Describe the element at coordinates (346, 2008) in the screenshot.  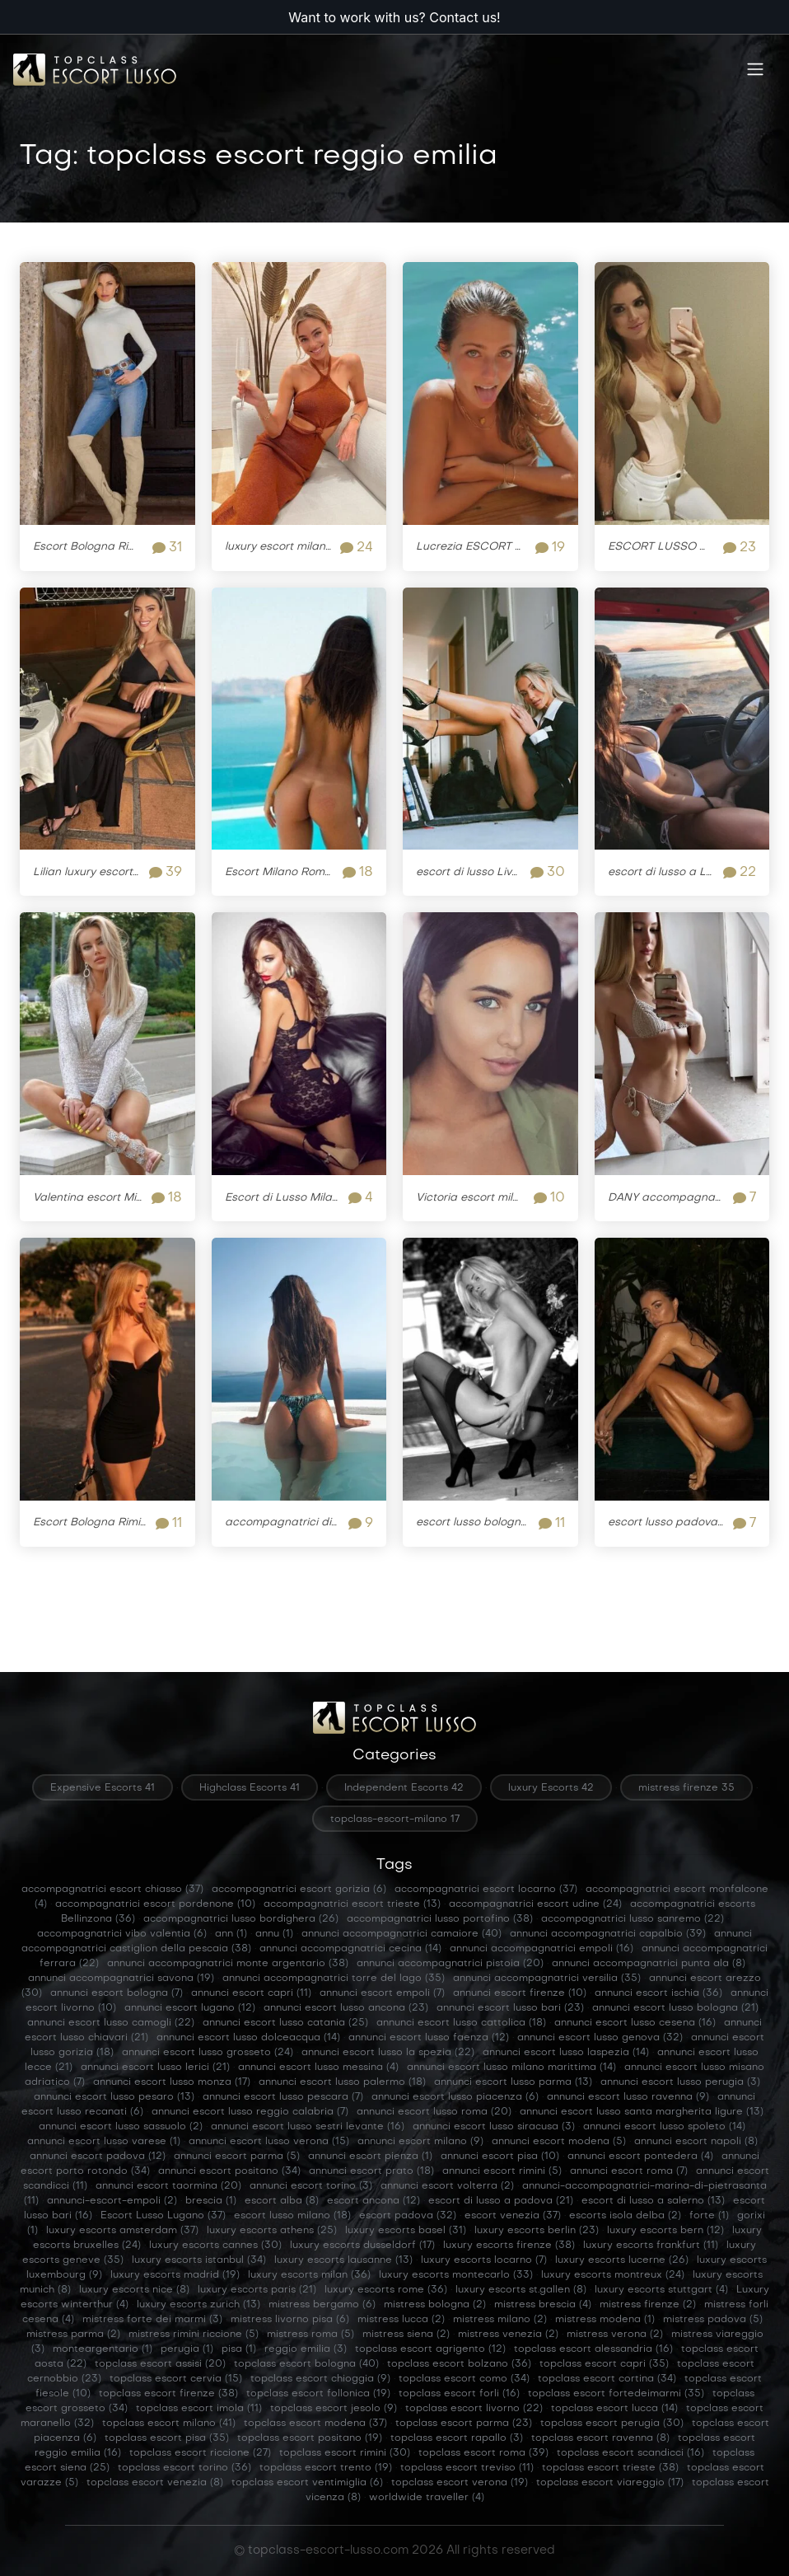
I see `annunci escort lusso ancona` at that location.